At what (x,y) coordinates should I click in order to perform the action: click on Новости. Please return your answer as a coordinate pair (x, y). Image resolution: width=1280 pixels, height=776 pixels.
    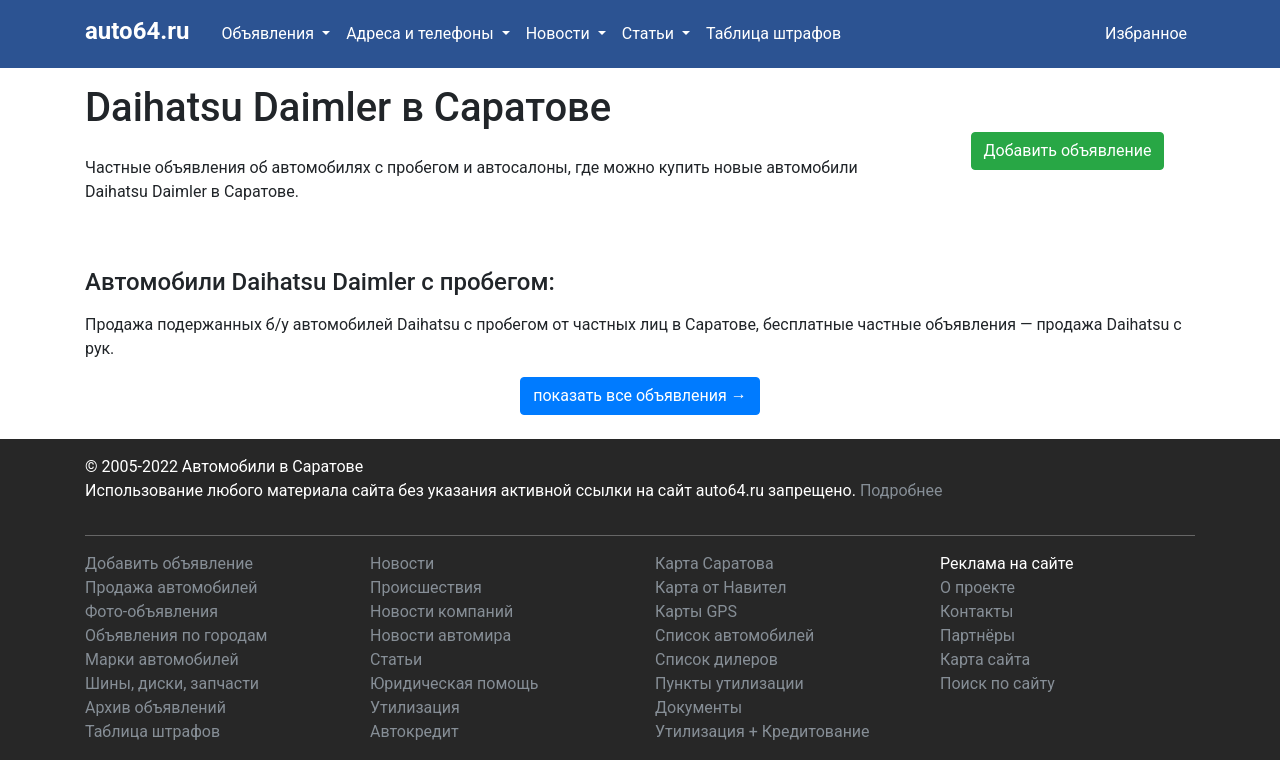
    Looking at the image, I should click on (402, 563).